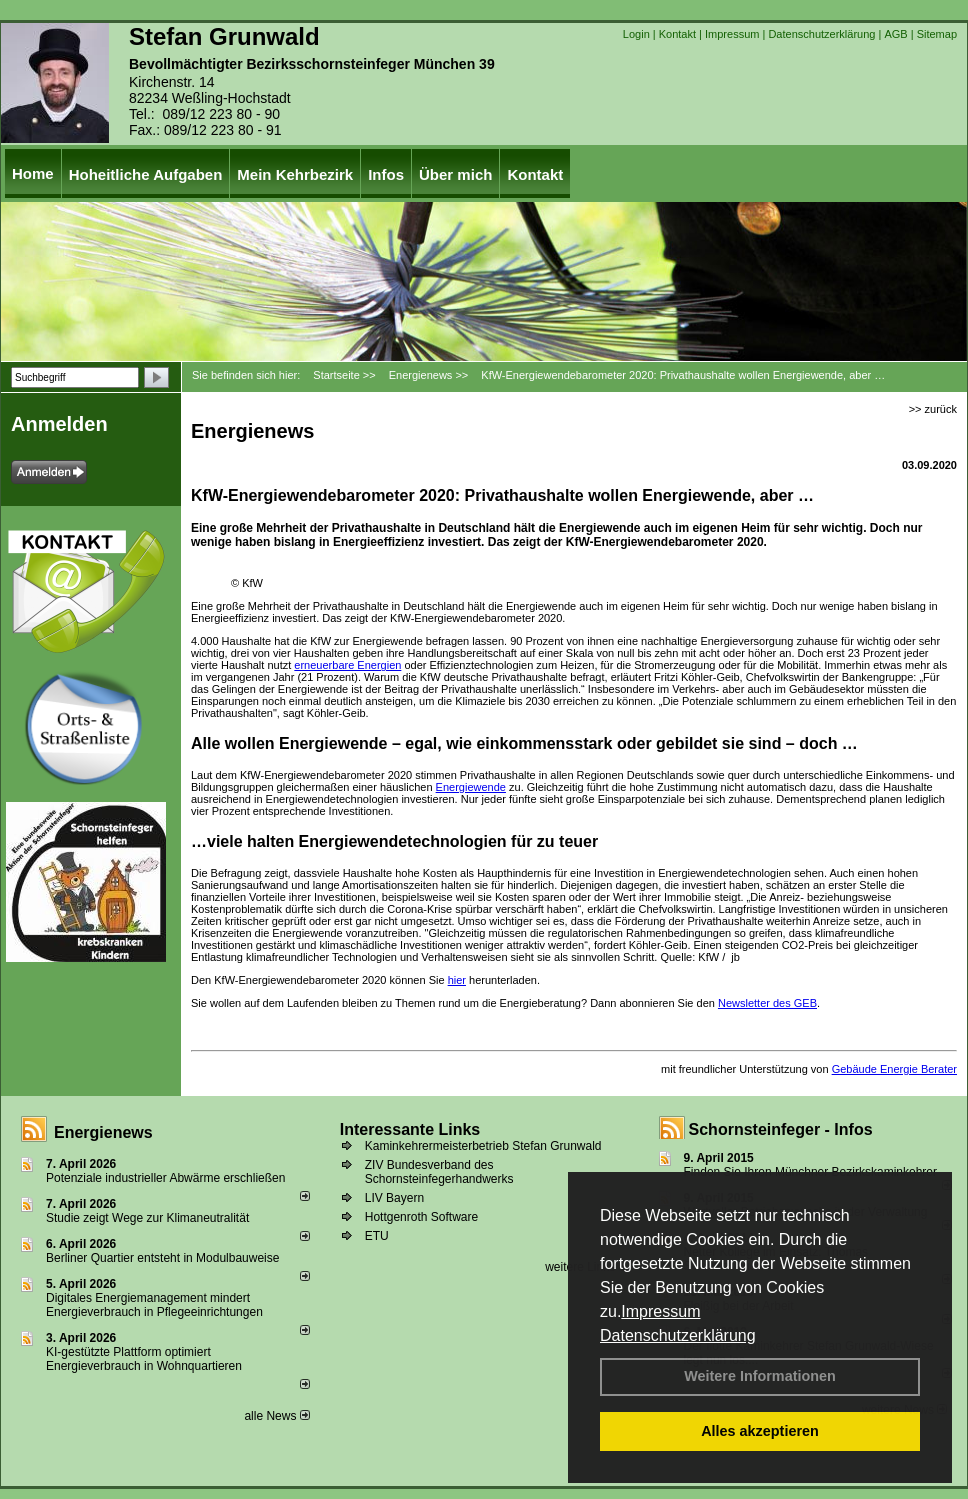 The image size is (968, 1499). What do you see at coordinates (760, 1376) in the screenshot?
I see `Weitere Informationen` at bounding box center [760, 1376].